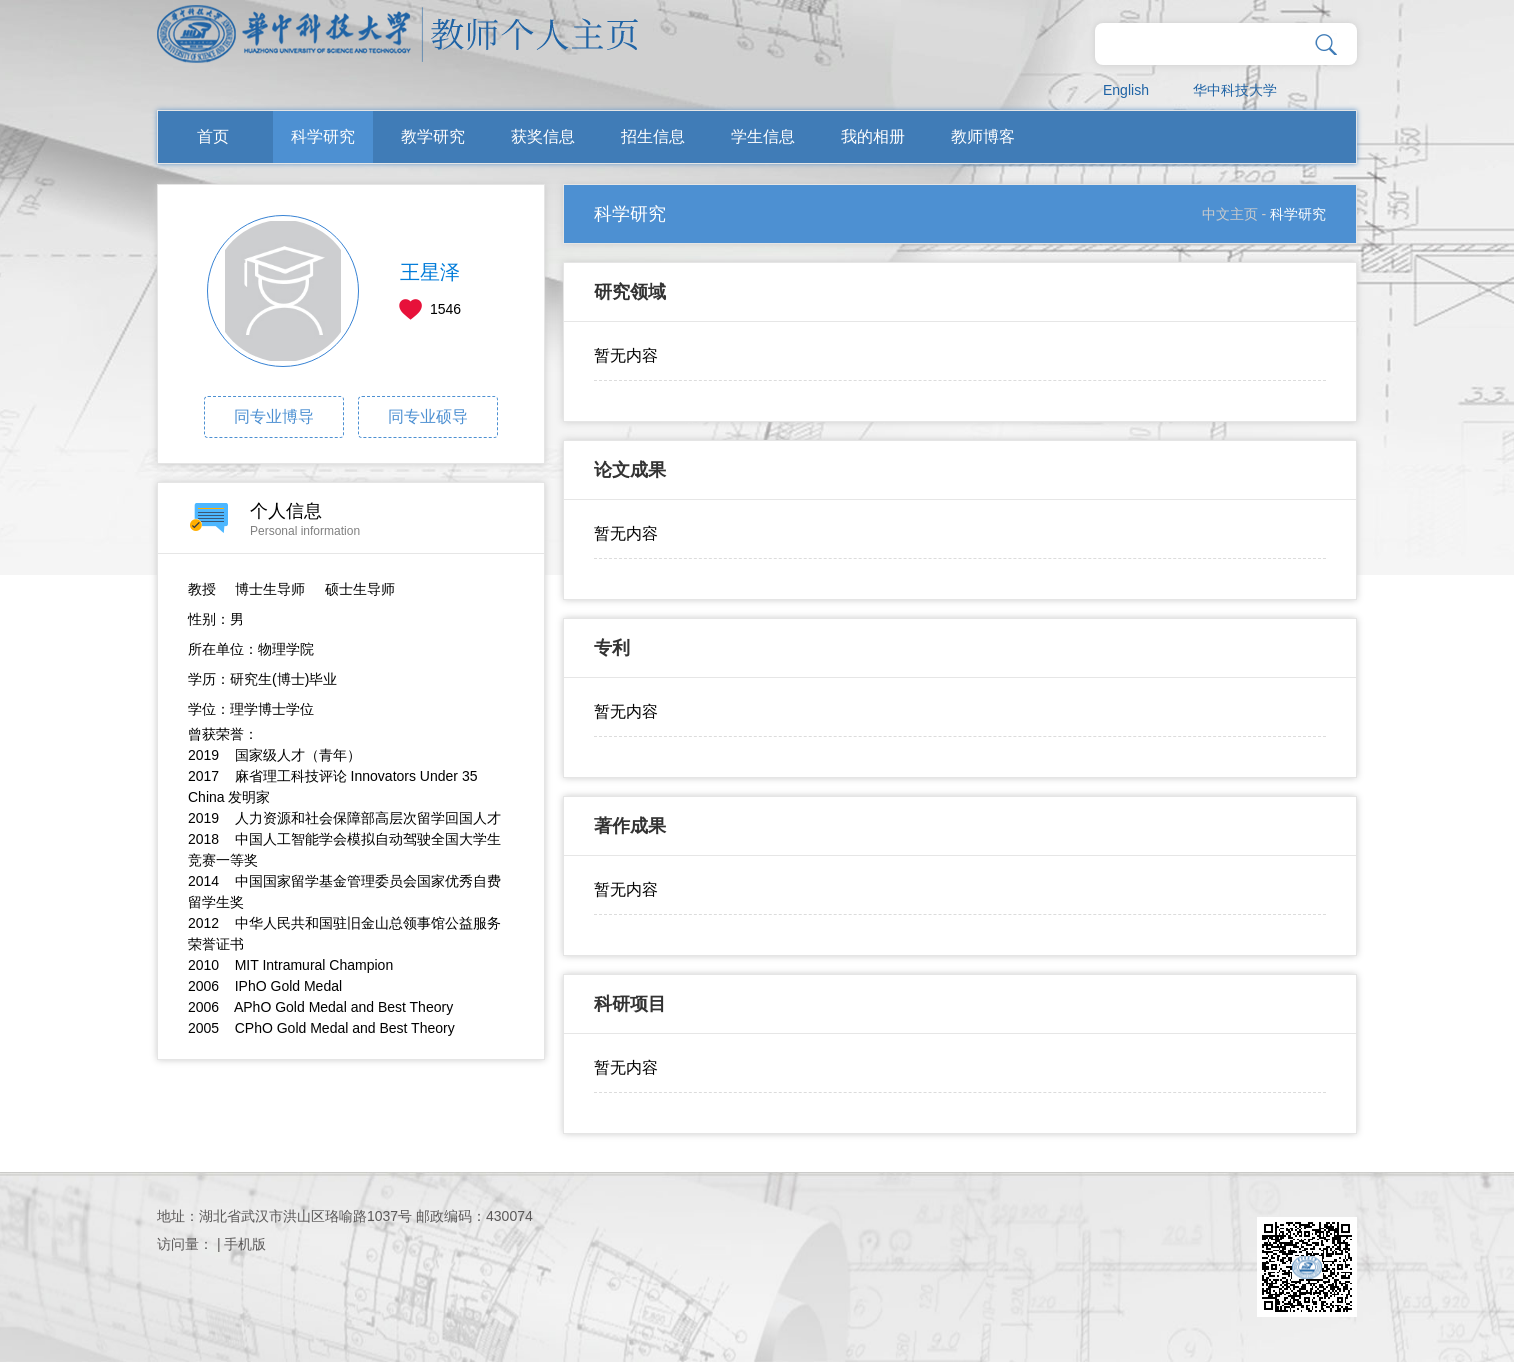 The width and height of the screenshot is (1514, 1362). Describe the element at coordinates (428, 416) in the screenshot. I see `同专业硕导` at that location.